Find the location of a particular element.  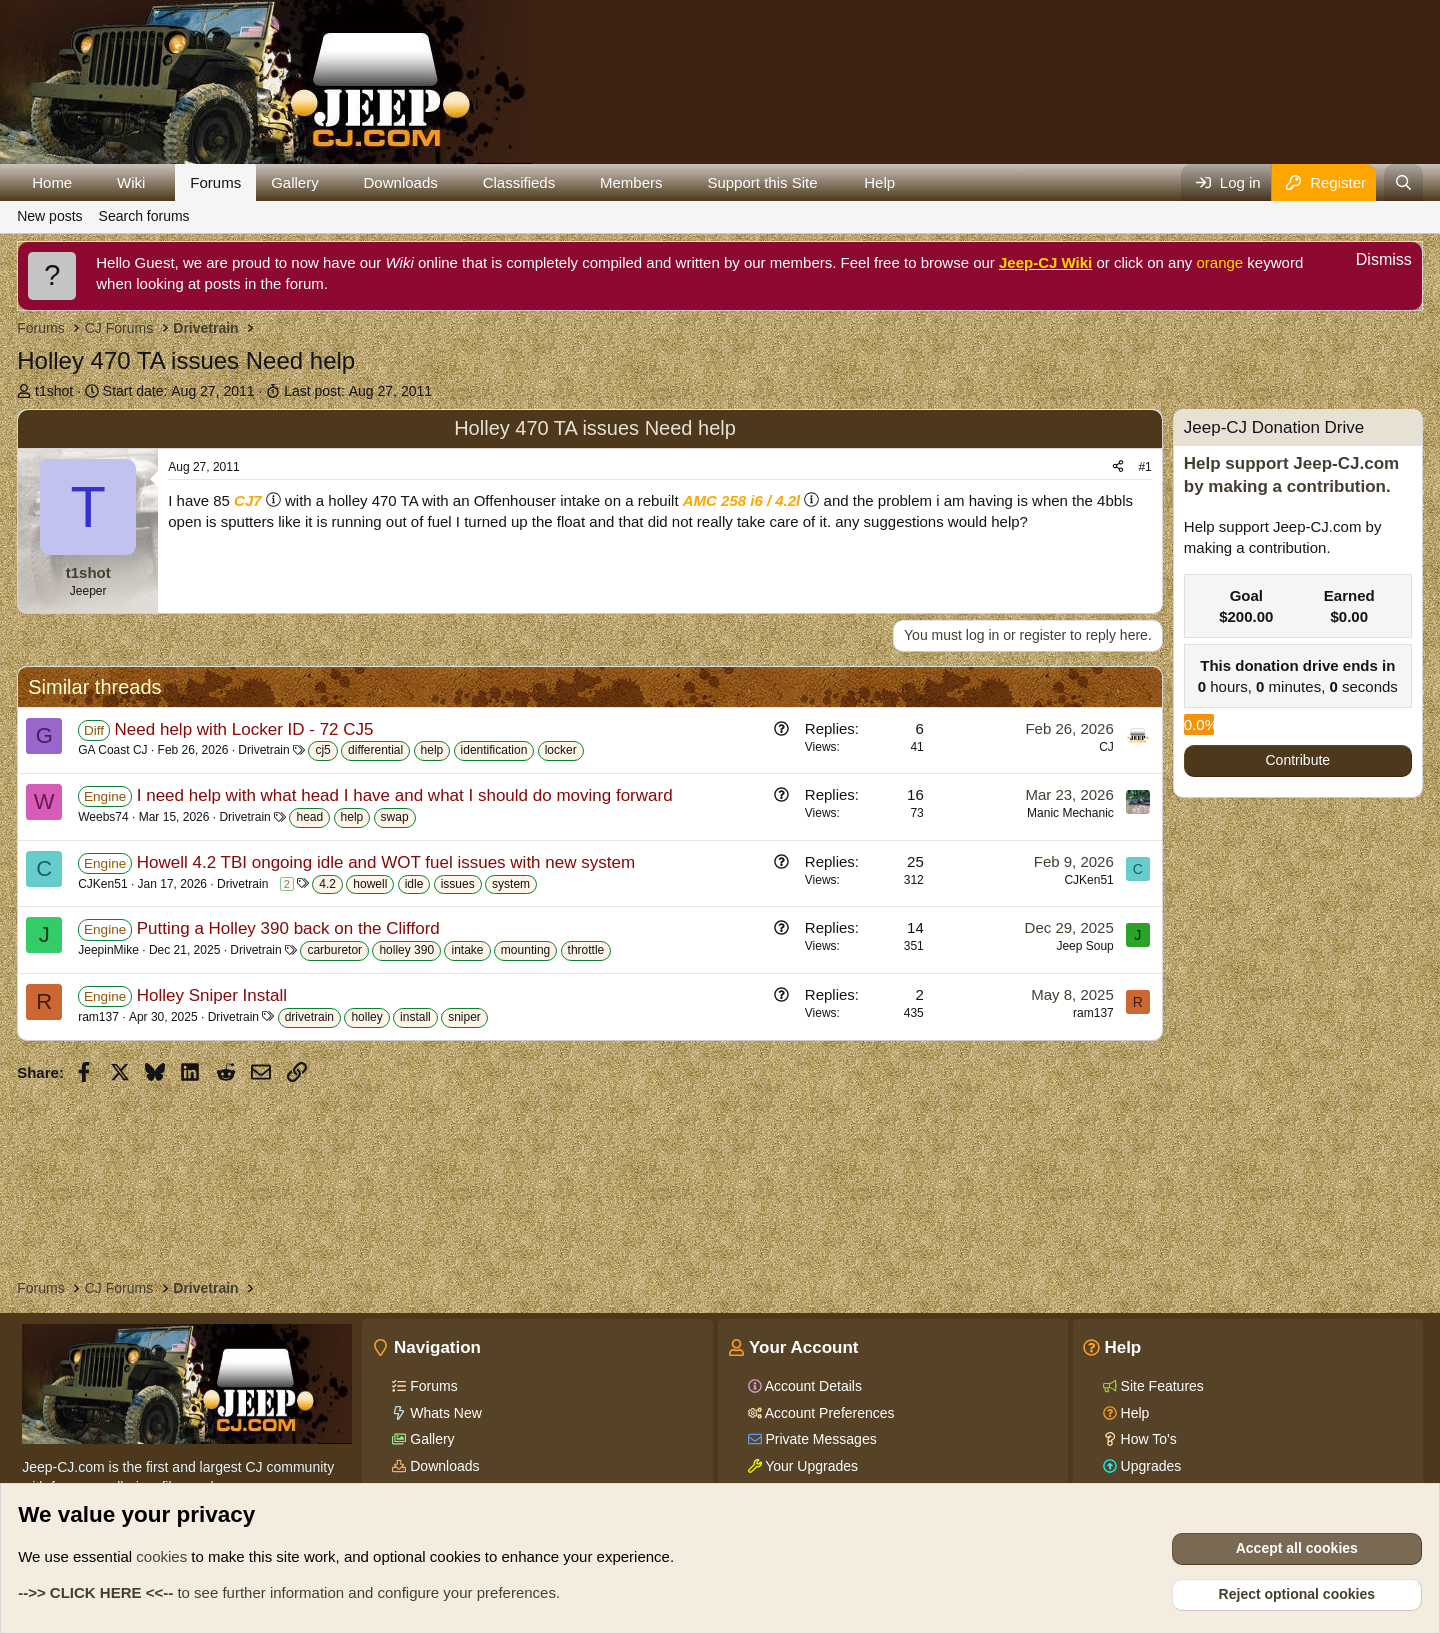

Private Messages is located at coordinates (819, 1439).